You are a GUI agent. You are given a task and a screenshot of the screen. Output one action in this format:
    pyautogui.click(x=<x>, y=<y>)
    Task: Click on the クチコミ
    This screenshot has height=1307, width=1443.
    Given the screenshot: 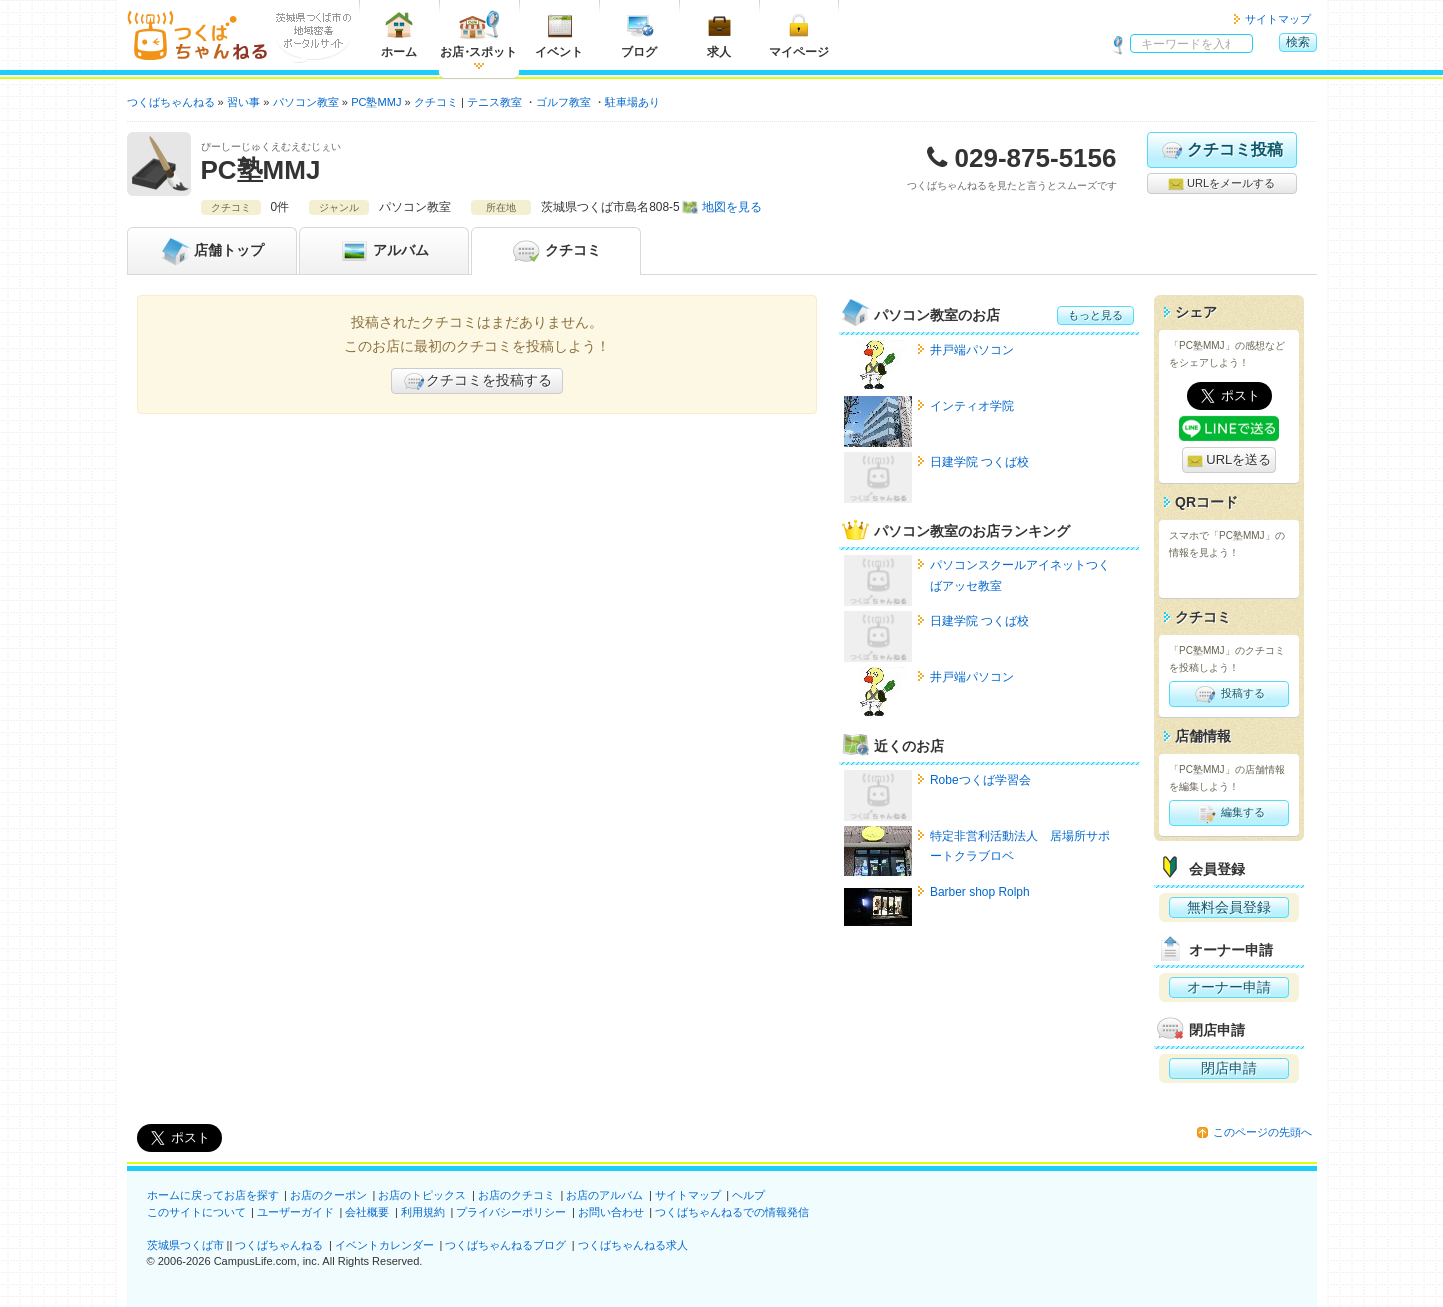 What is the action you would take?
    pyautogui.click(x=556, y=251)
    